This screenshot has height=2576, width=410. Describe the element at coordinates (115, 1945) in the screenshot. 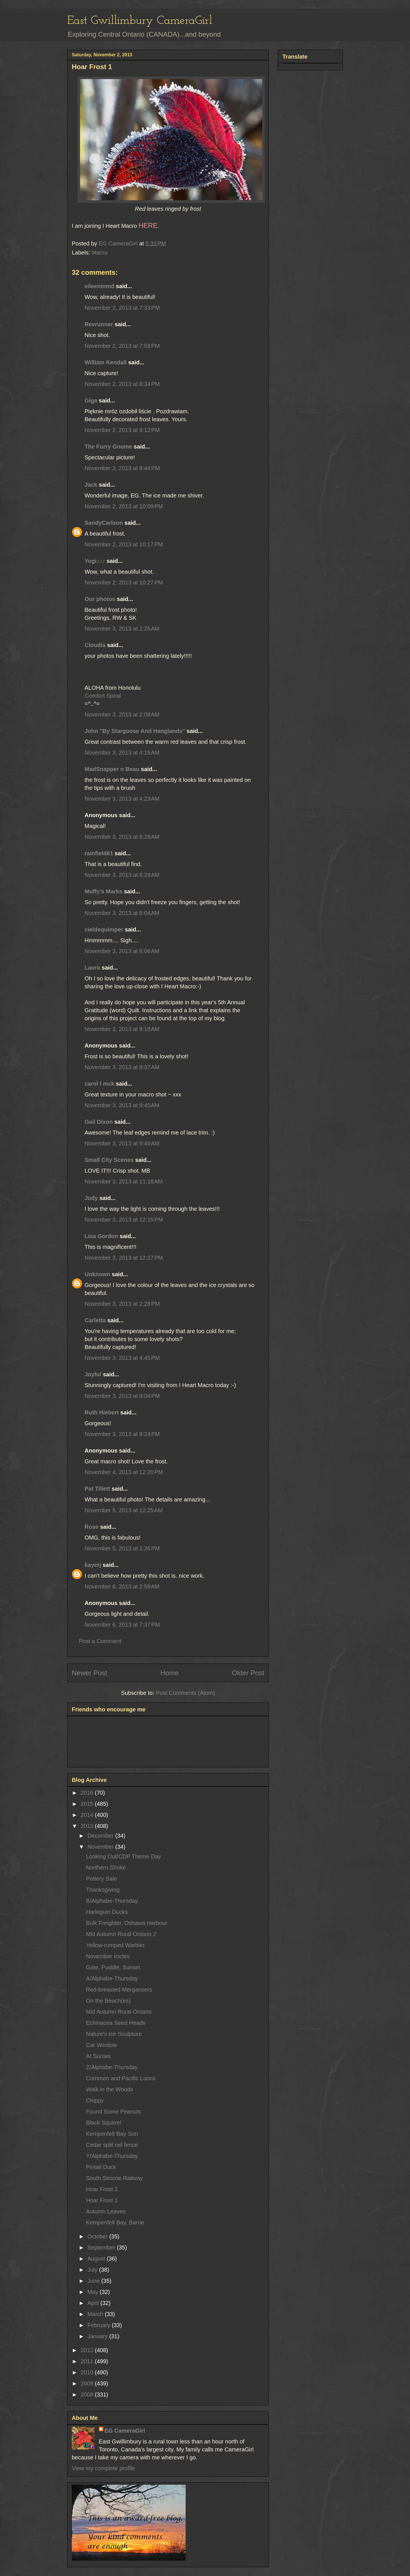

I see `Yellow-rumped Warbler` at that location.